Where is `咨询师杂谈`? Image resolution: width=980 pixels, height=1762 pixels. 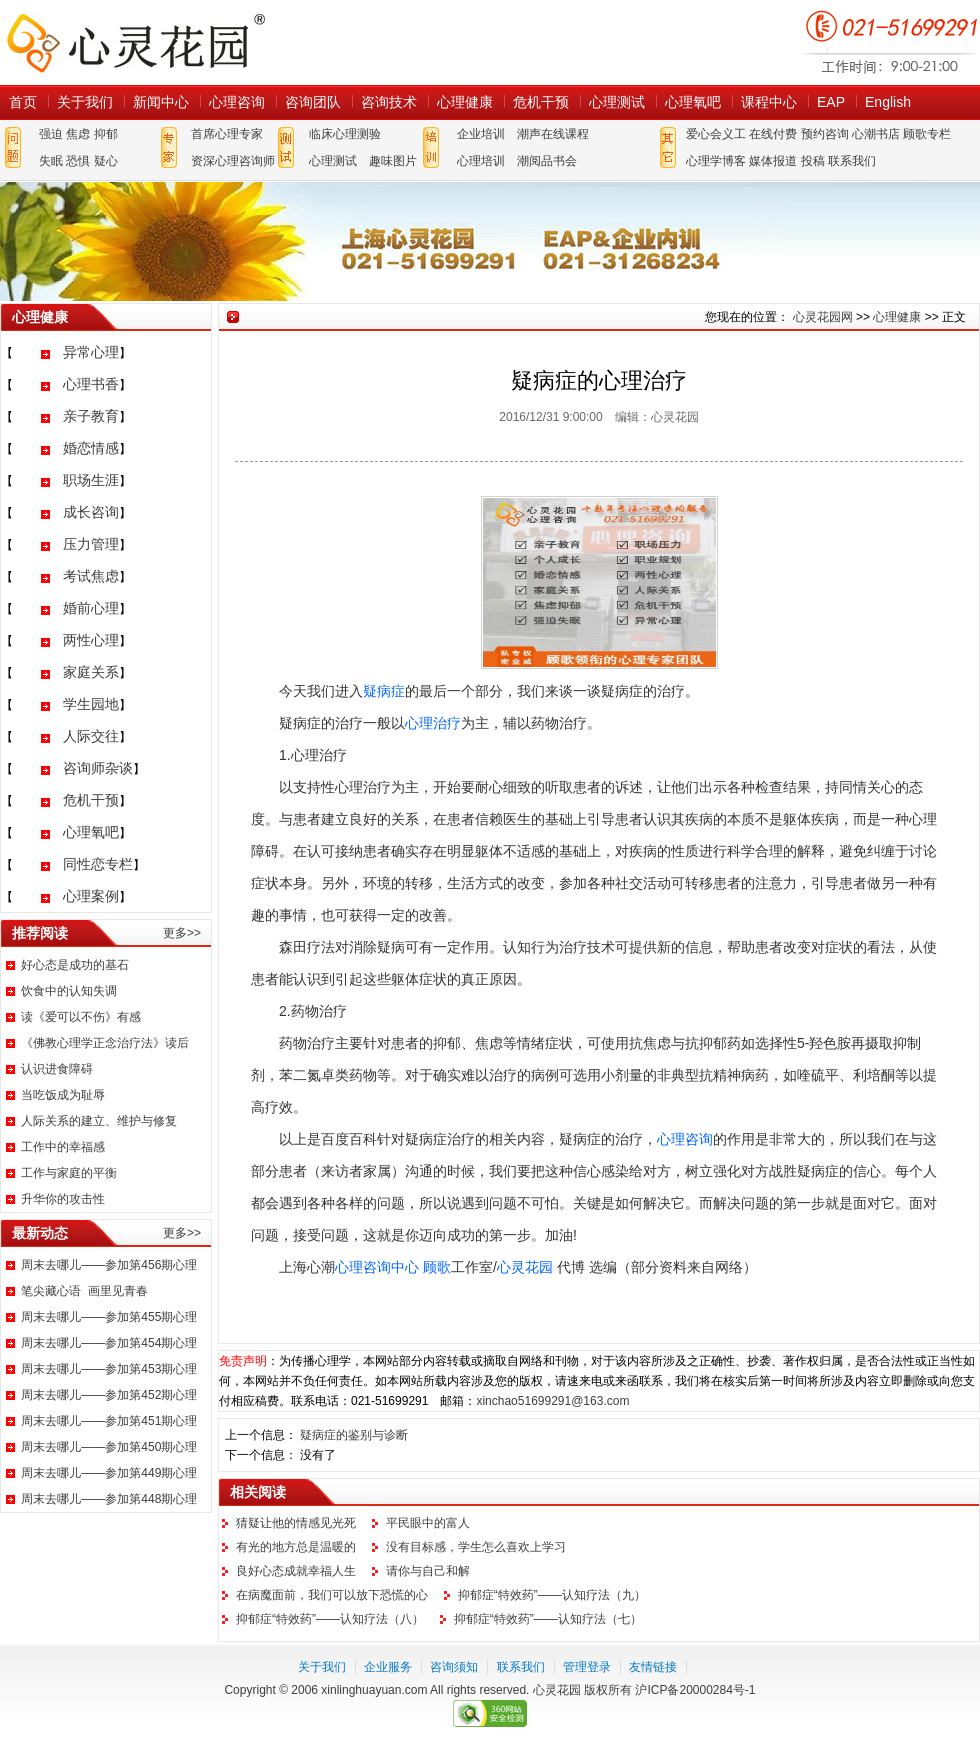 咨询师杂谈 is located at coordinates (98, 768).